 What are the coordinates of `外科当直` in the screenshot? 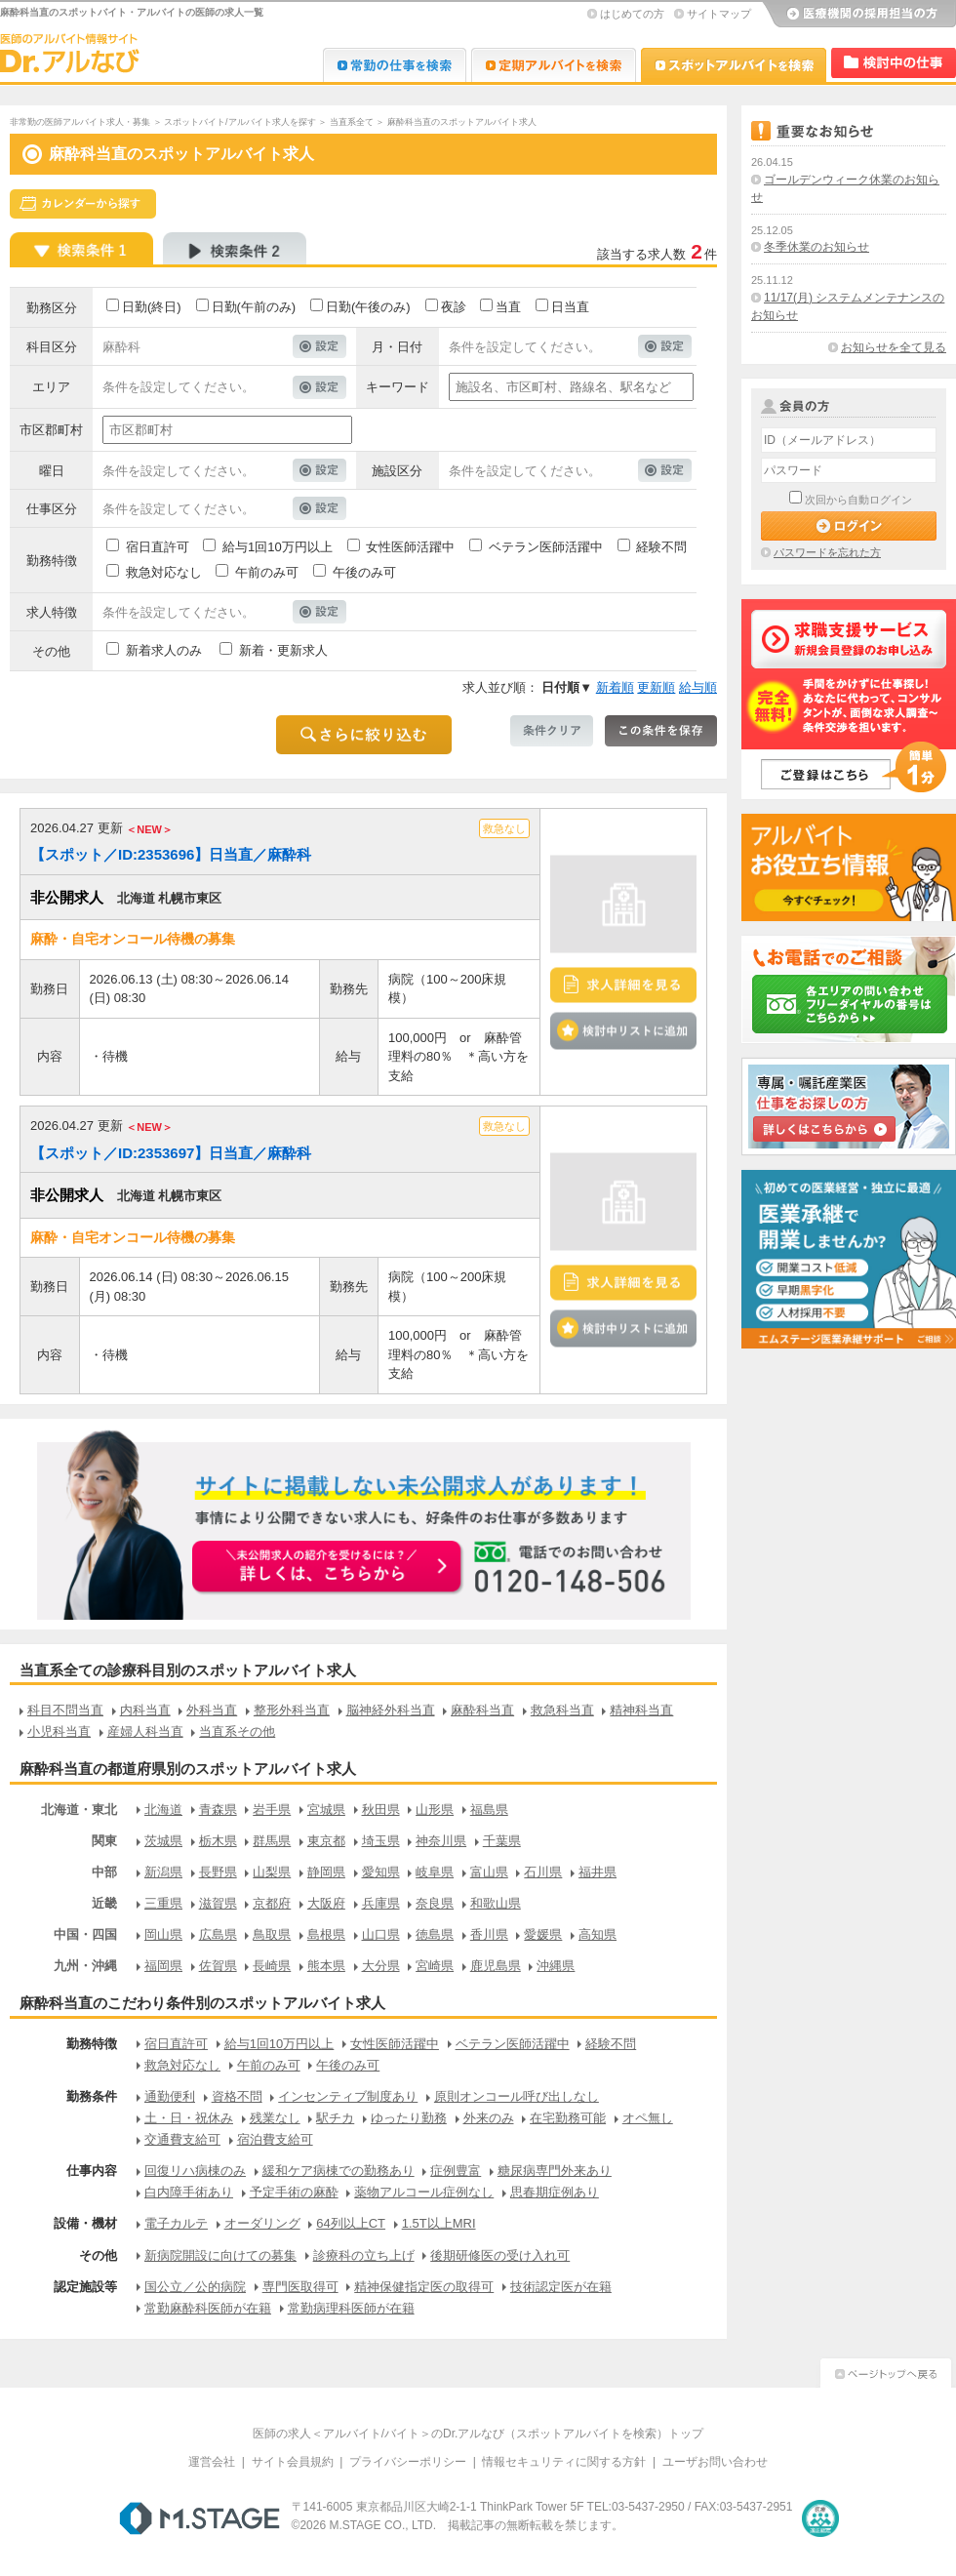 It's located at (211, 1710).